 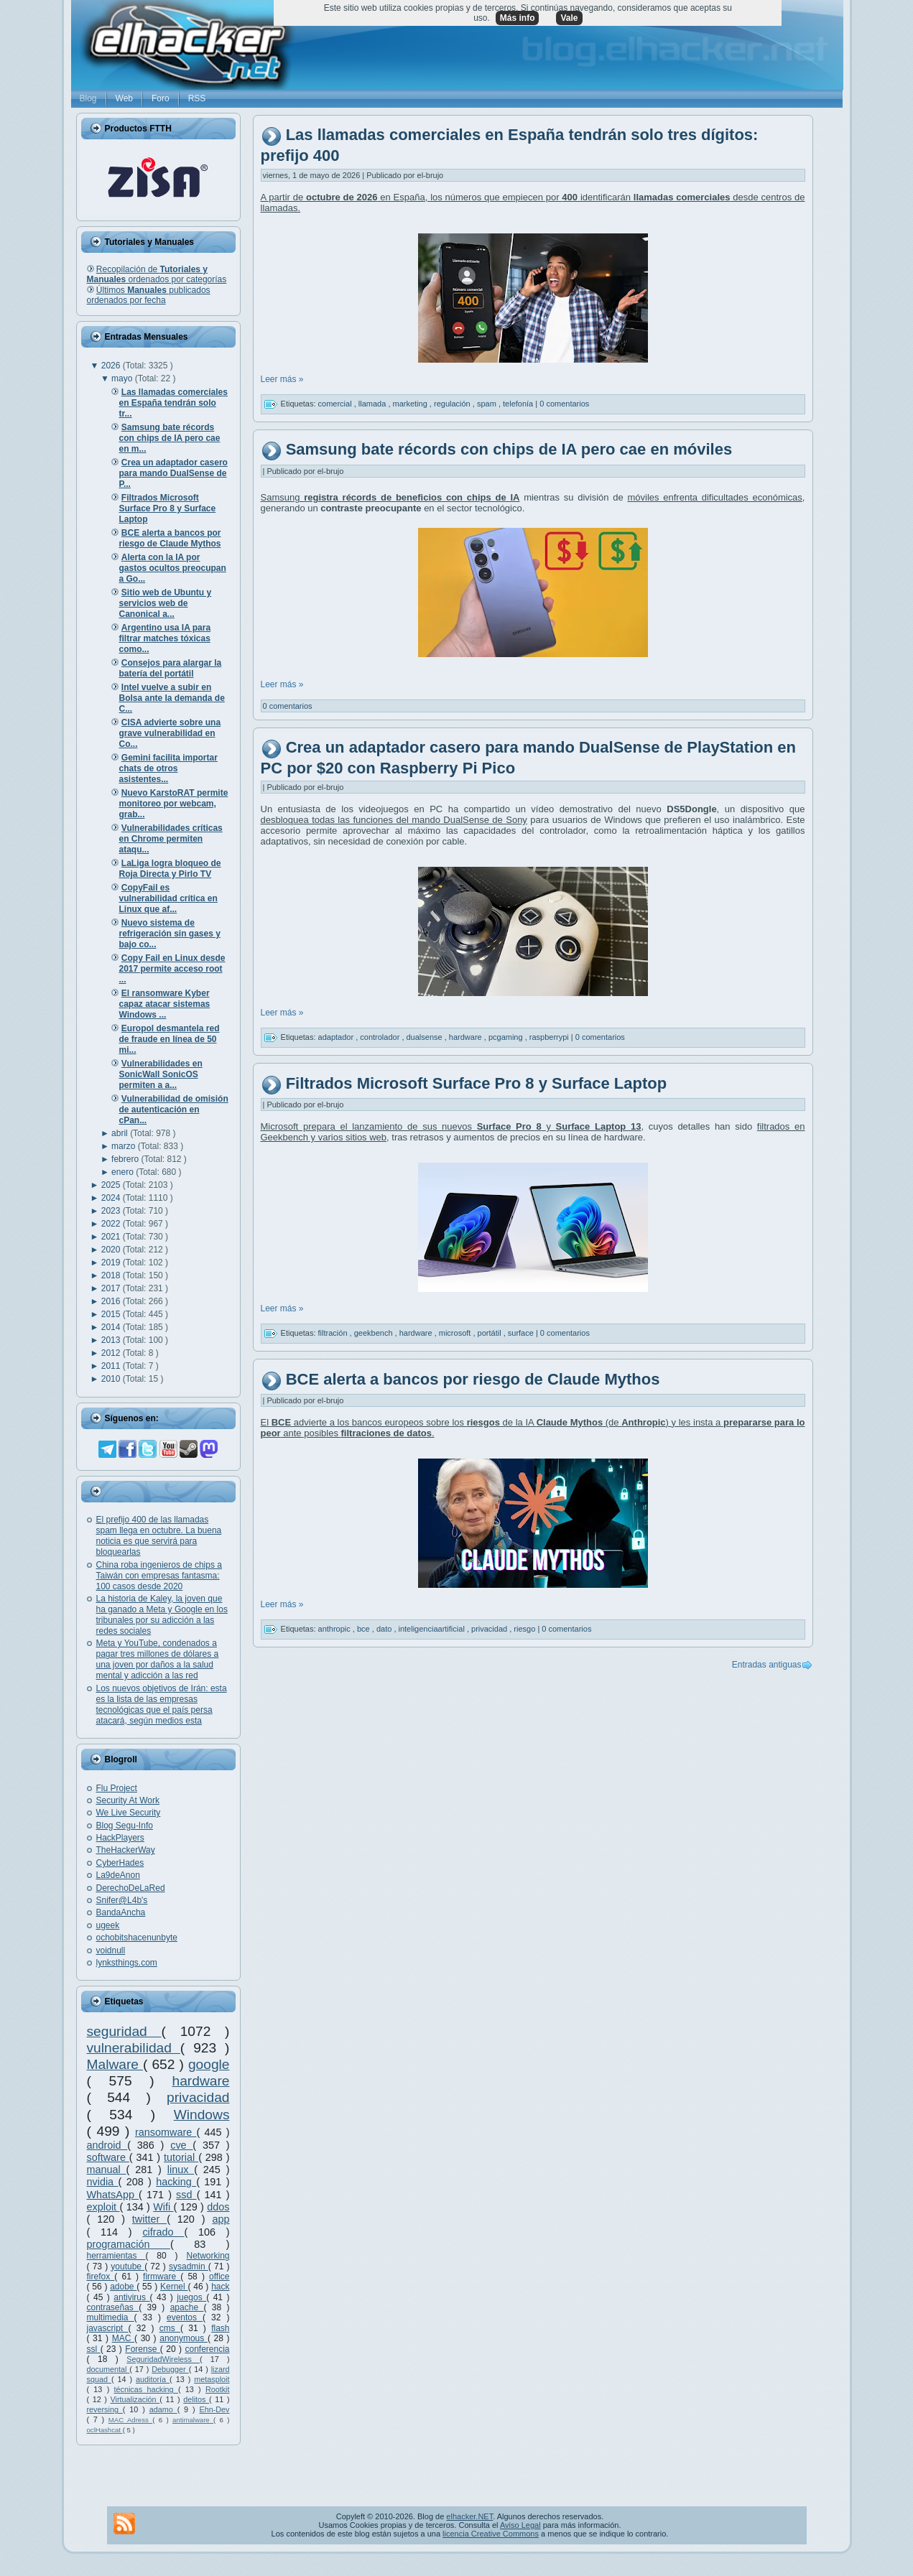 What do you see at coordinates (112, 1353) in the screenshot?
I see `2012` at bounding box center [112, 1353].